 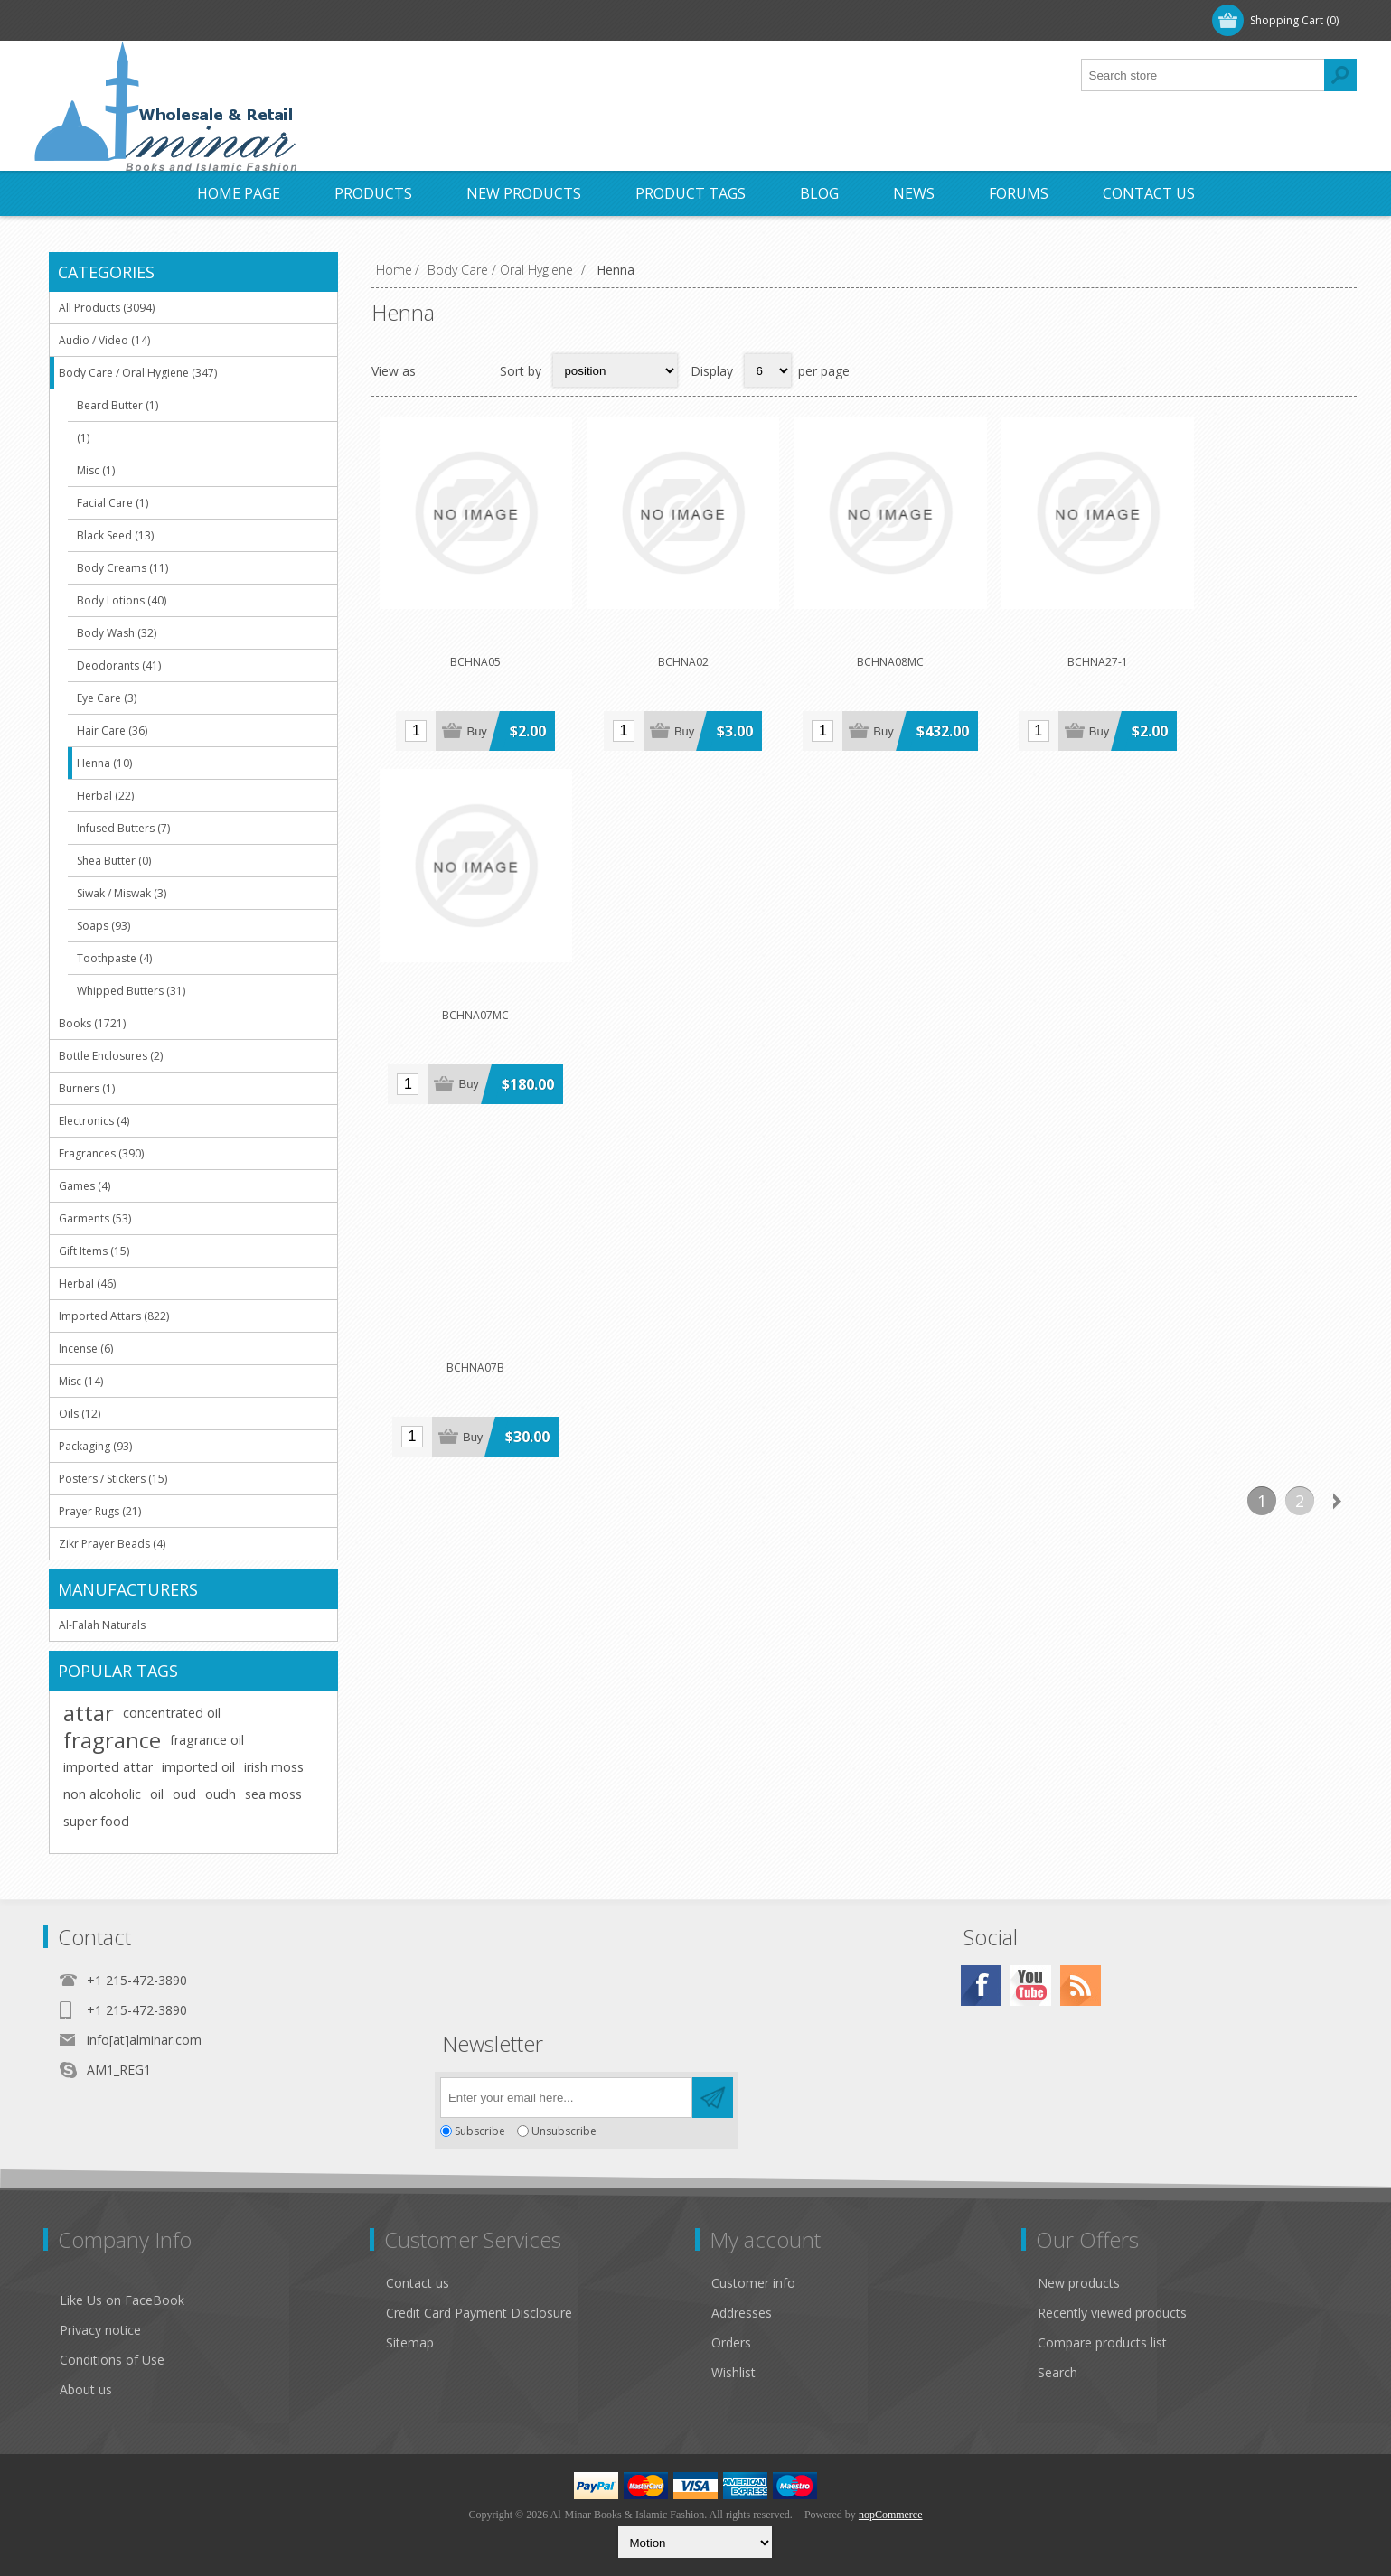 I want to click on Shea Butter (0), so click(x=114, y=860).